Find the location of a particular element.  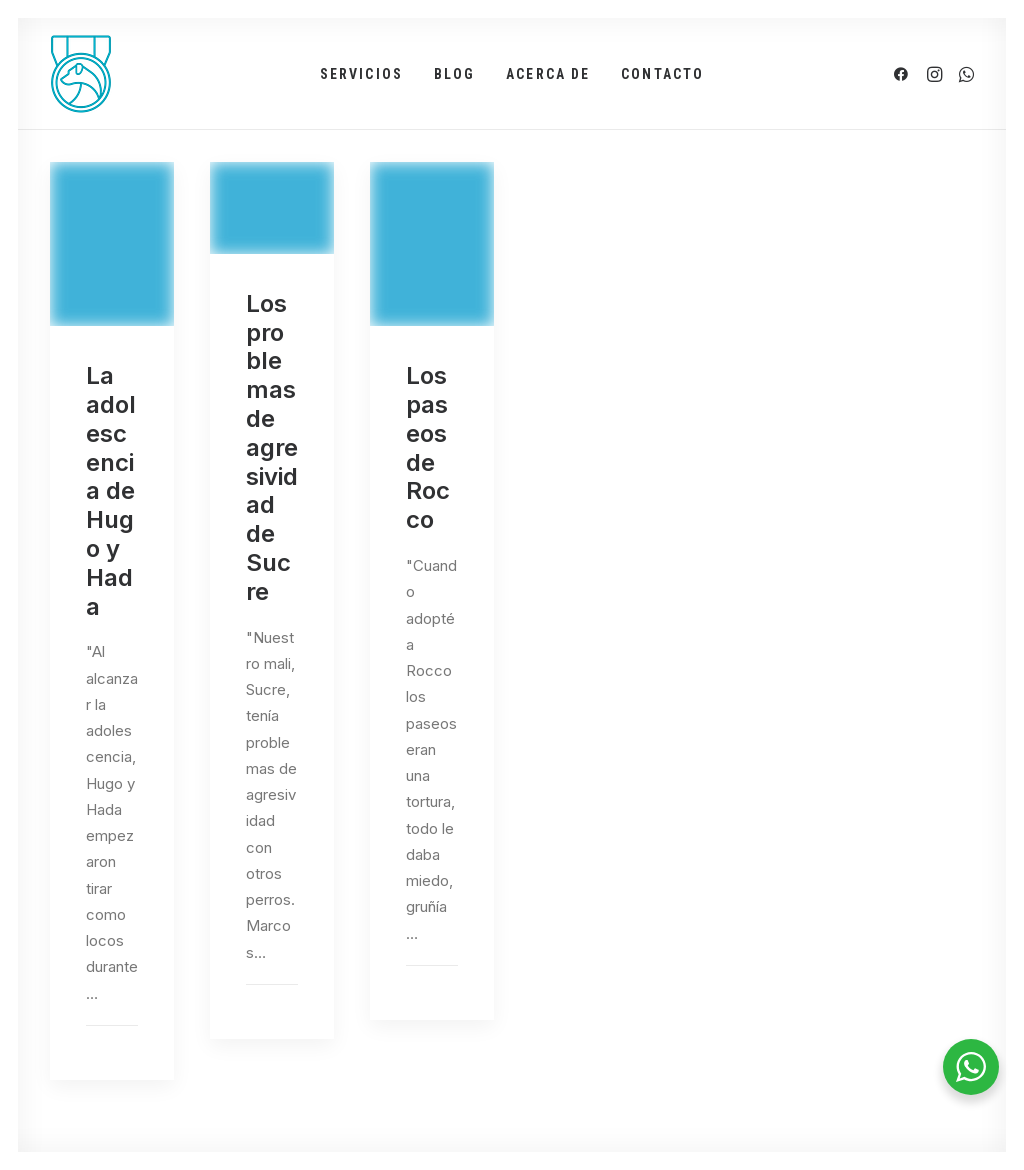

[PerroTop] is located at coordinates (81, 74).